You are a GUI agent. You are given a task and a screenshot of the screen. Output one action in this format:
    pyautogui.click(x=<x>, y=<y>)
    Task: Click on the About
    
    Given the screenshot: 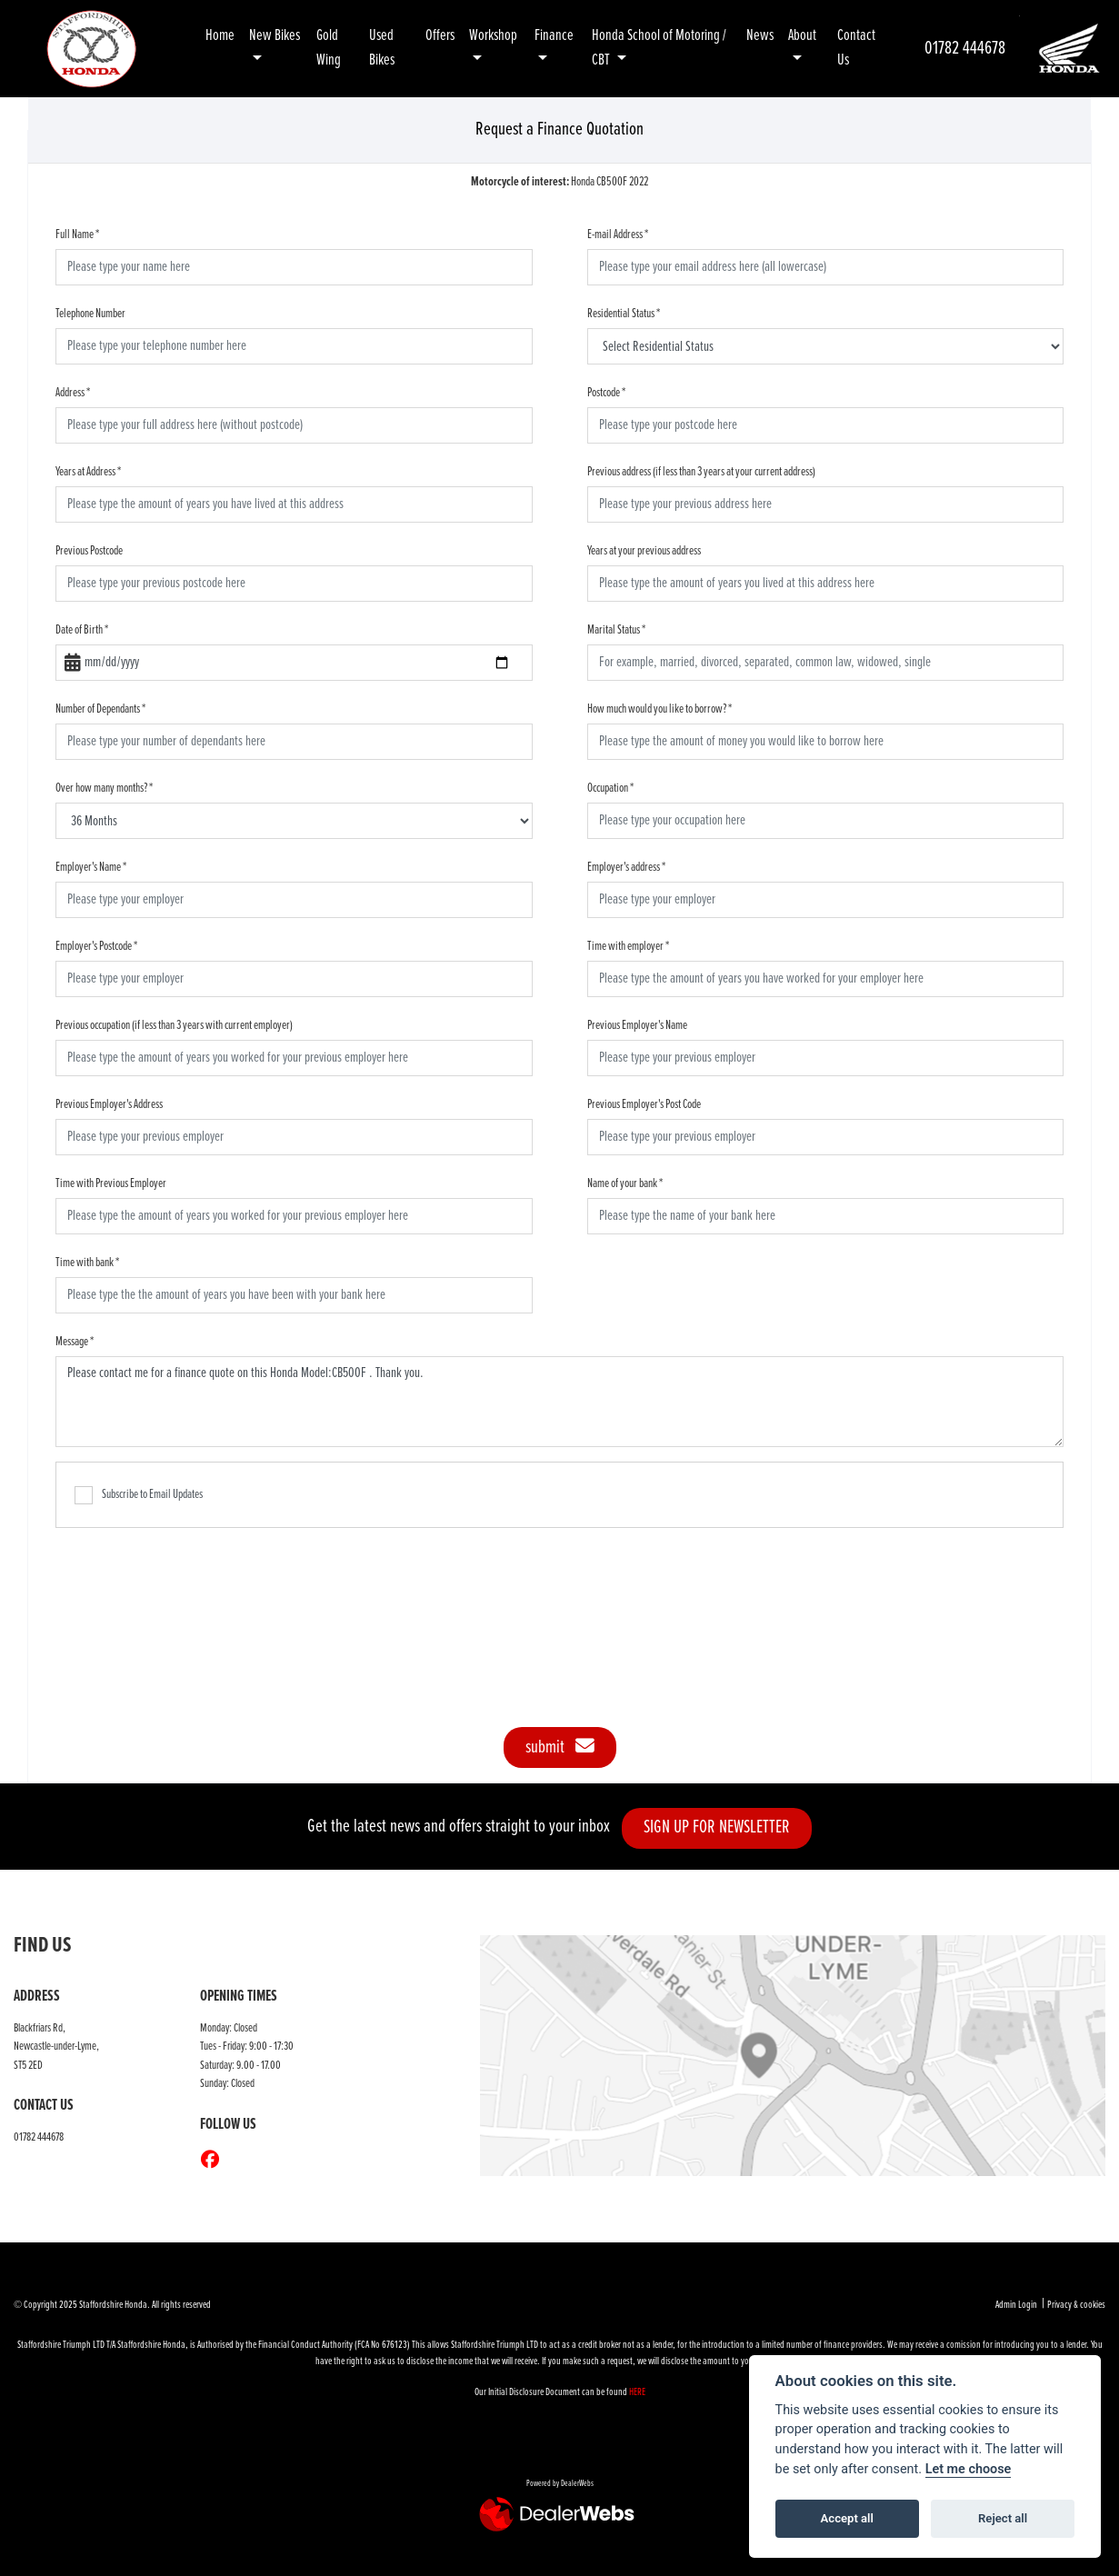 What is the action you would take?
    pyautogui.click(x=802, y=35)
    